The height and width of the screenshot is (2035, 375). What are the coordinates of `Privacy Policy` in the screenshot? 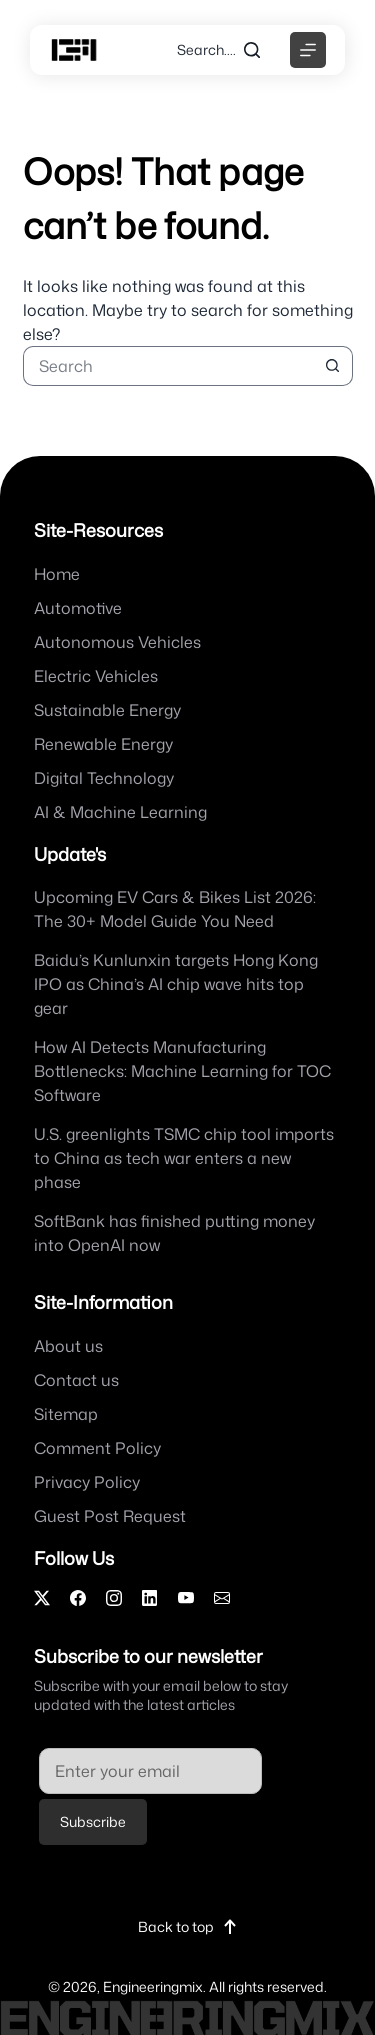 It's located at (87, 1482).